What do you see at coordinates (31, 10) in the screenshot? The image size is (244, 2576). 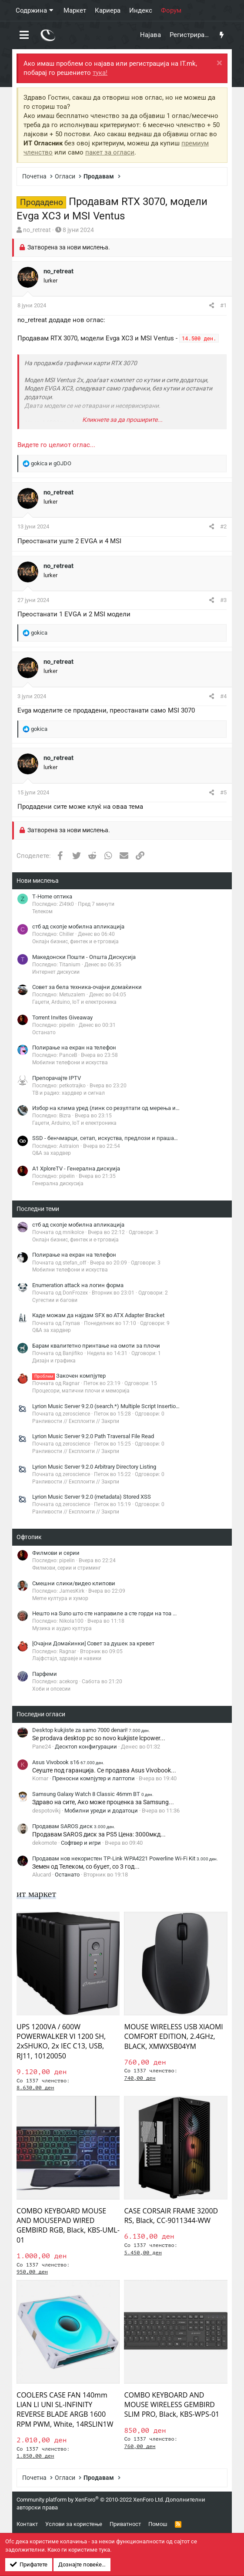 I see `Содржина [button]` at bounding box center [31, 10].